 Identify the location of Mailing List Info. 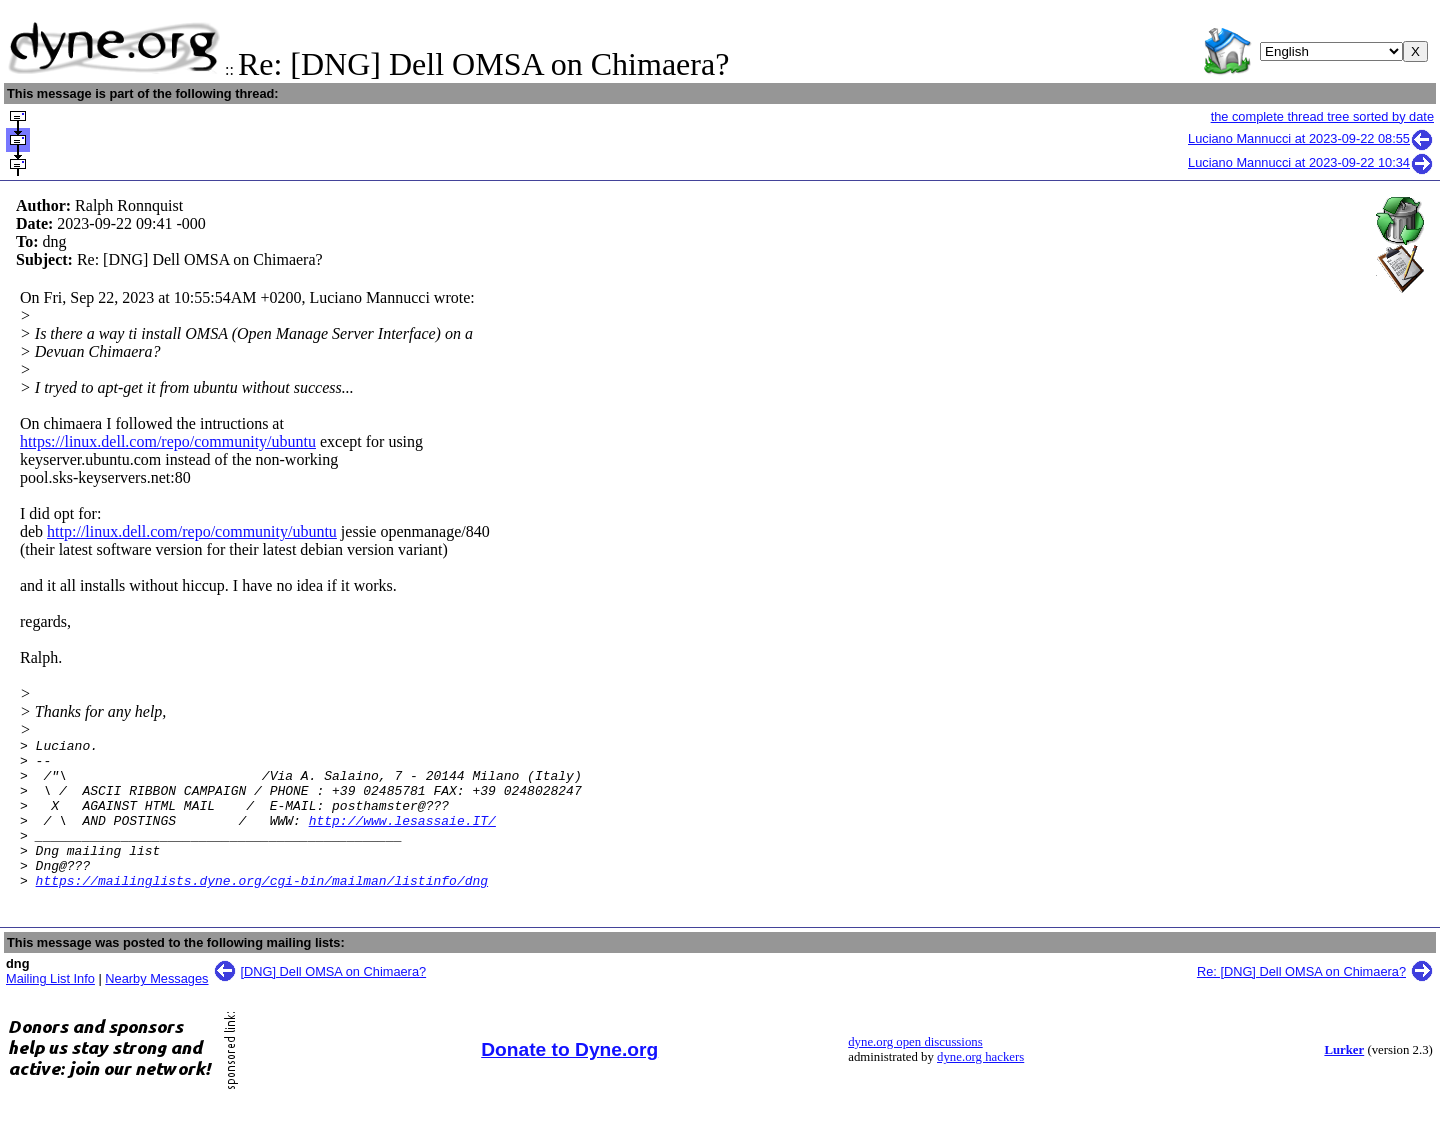
(50, 1008).